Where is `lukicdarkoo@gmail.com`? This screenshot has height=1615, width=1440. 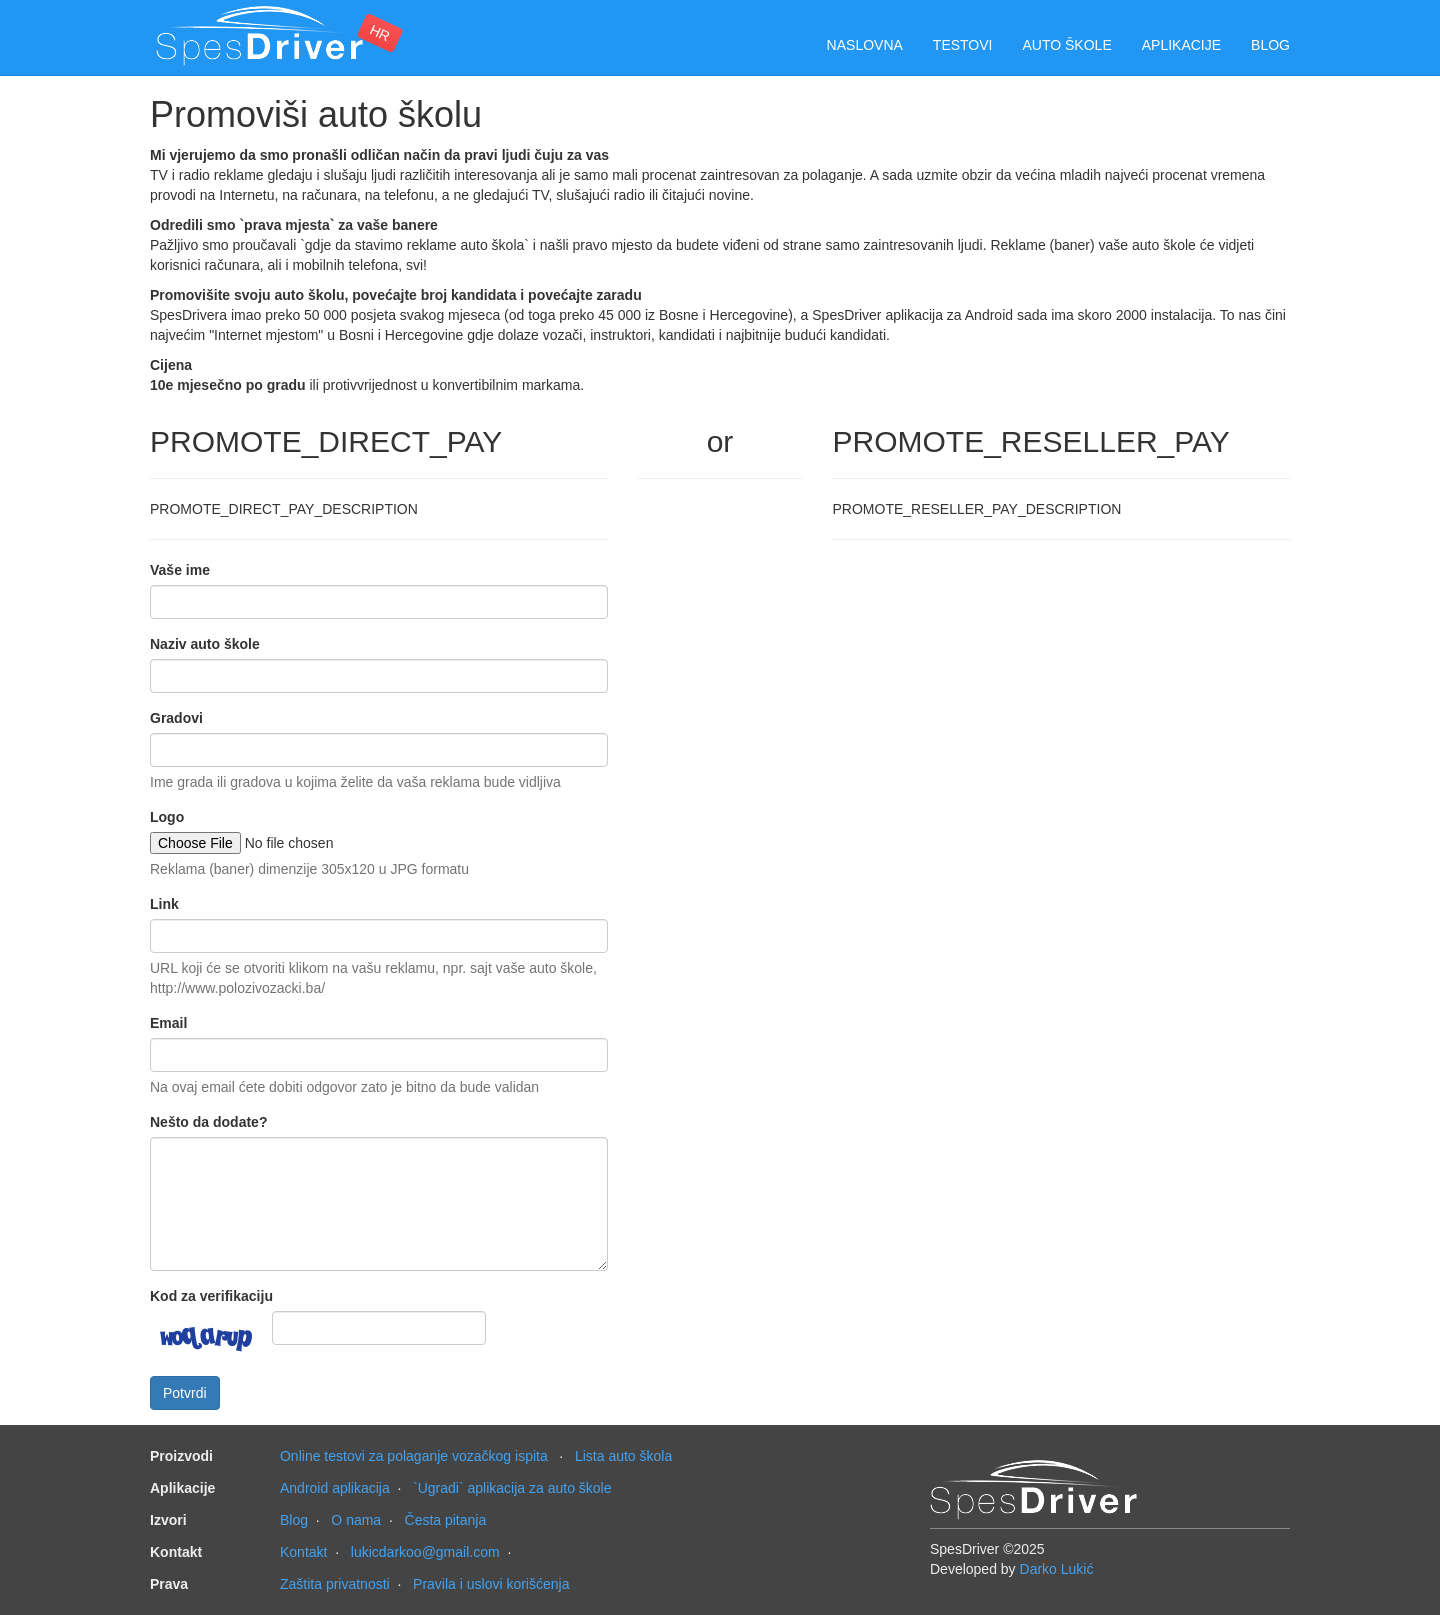
lukicdarkoo@gmail.com is located at coordinates (425, 1552).